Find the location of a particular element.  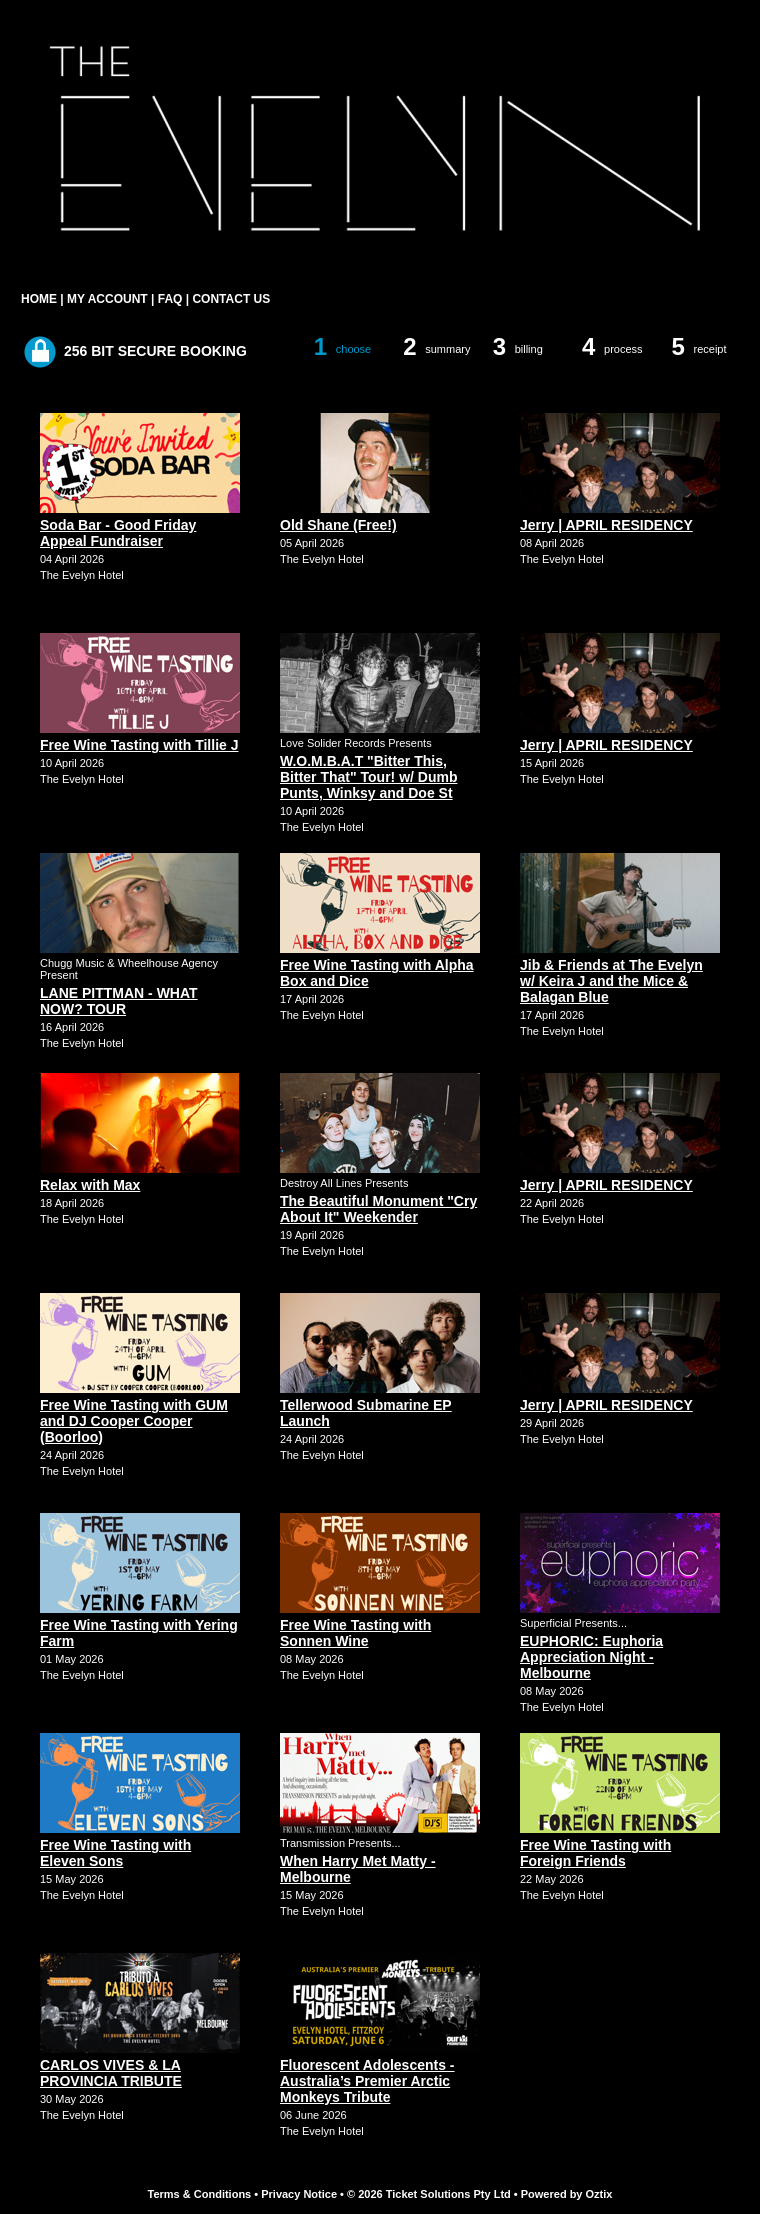

Free Wine Tasting with Eleven Sons is located at coordinates (115, 1853).